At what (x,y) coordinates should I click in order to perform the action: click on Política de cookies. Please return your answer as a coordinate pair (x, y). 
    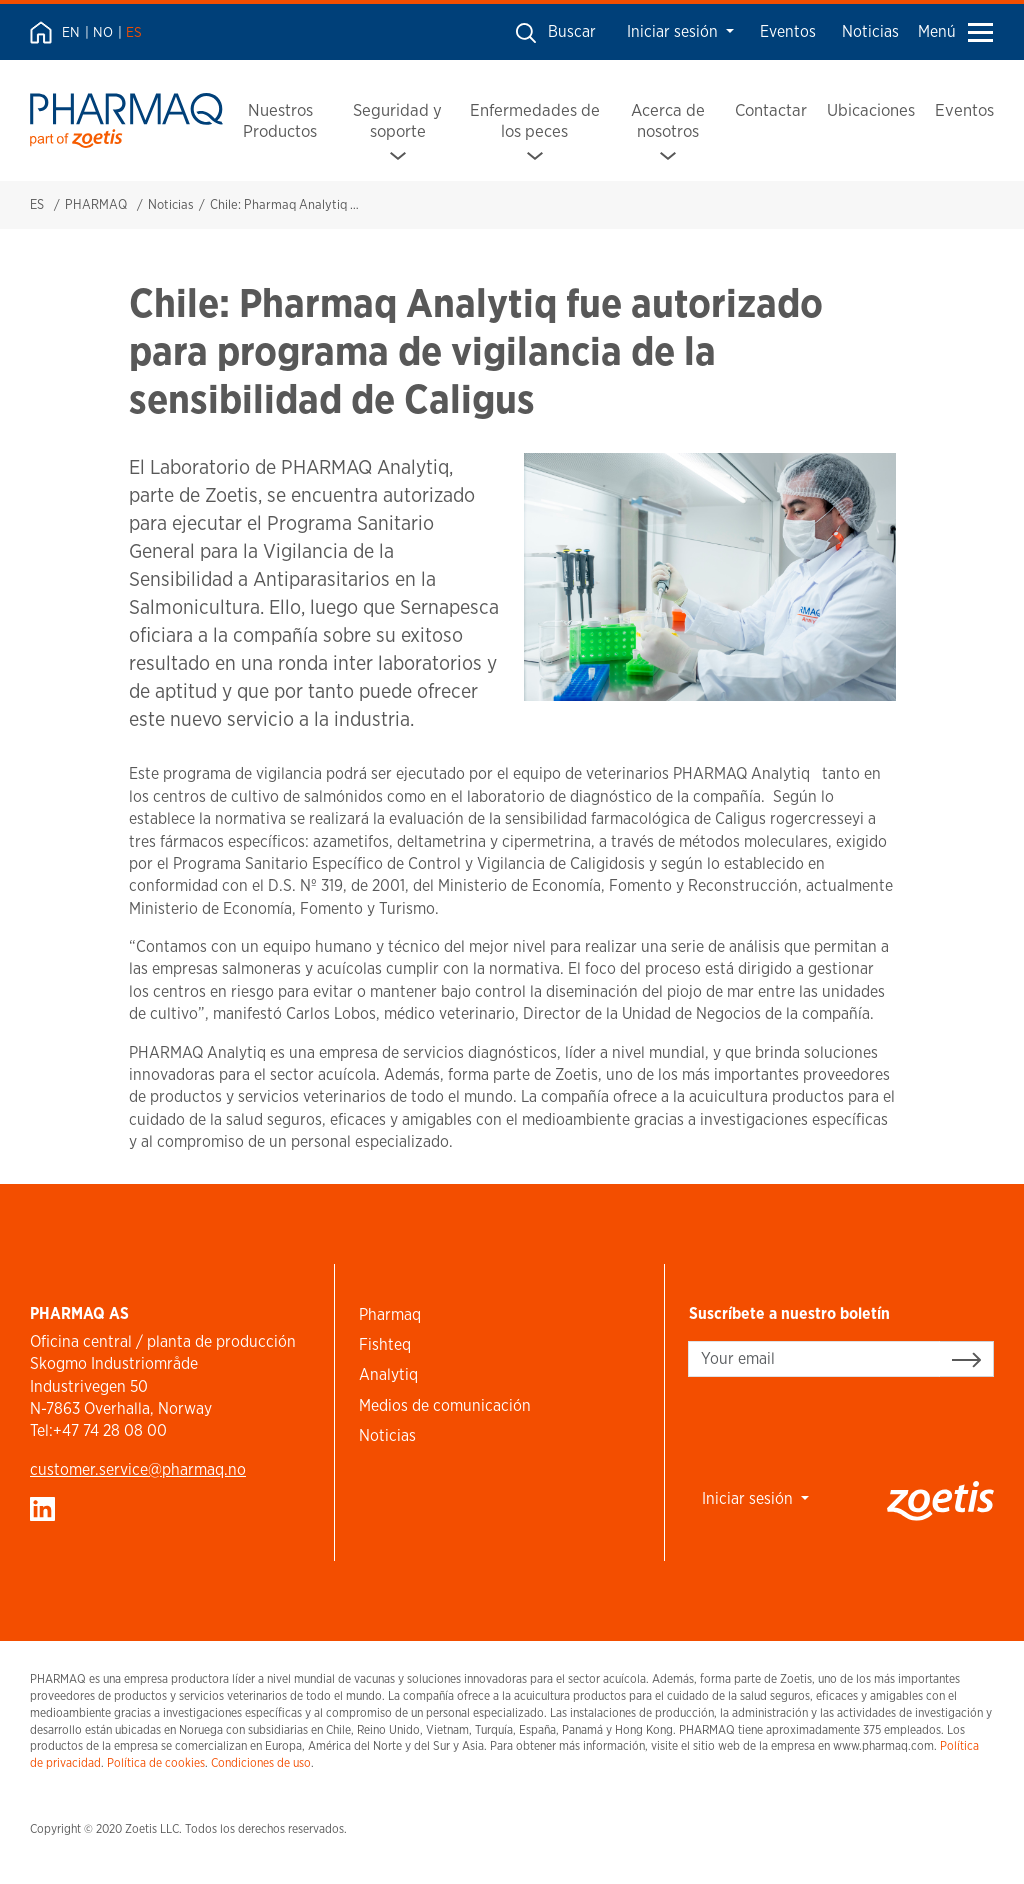
    Looking at the image, I should click on (156, 1762).